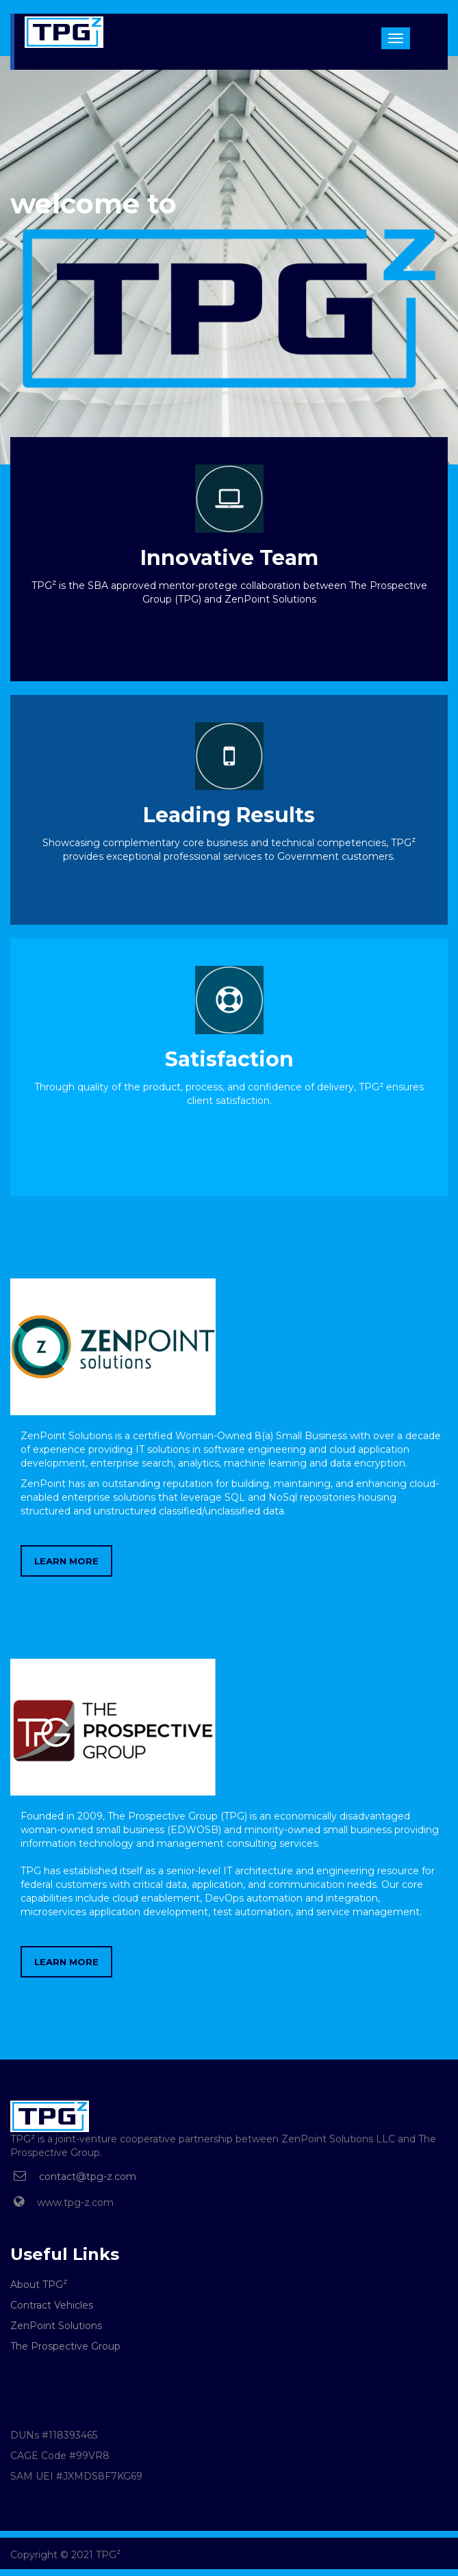  Describe the element at coordinates (51, 2305) in the screenshot. I see `Contract Vehicles` at that location.